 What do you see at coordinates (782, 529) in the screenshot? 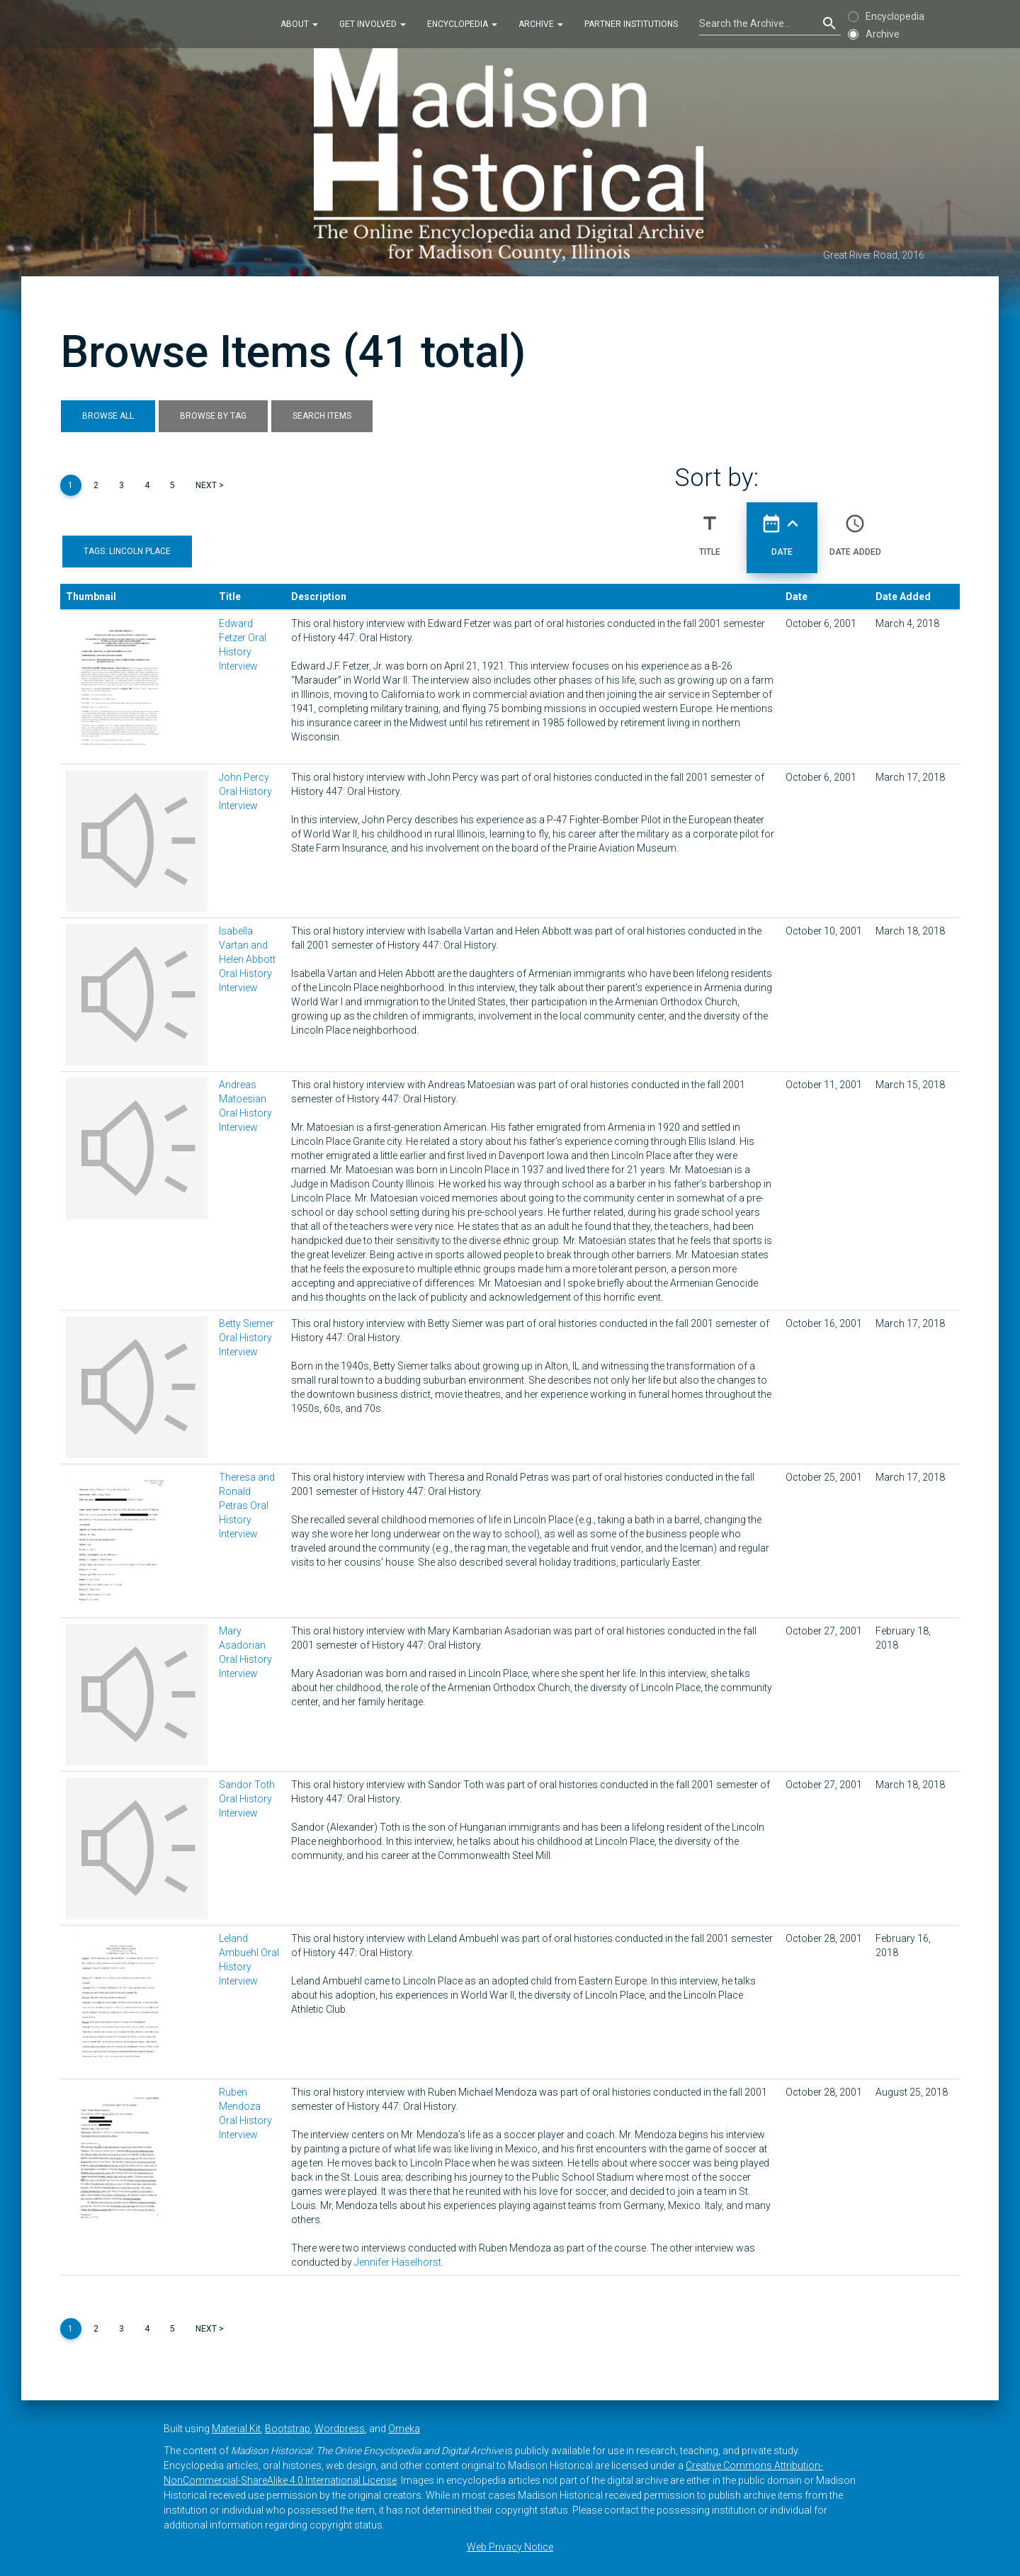
I see `Date [Sorting ascending Date]` at bounding box center [782, 529].